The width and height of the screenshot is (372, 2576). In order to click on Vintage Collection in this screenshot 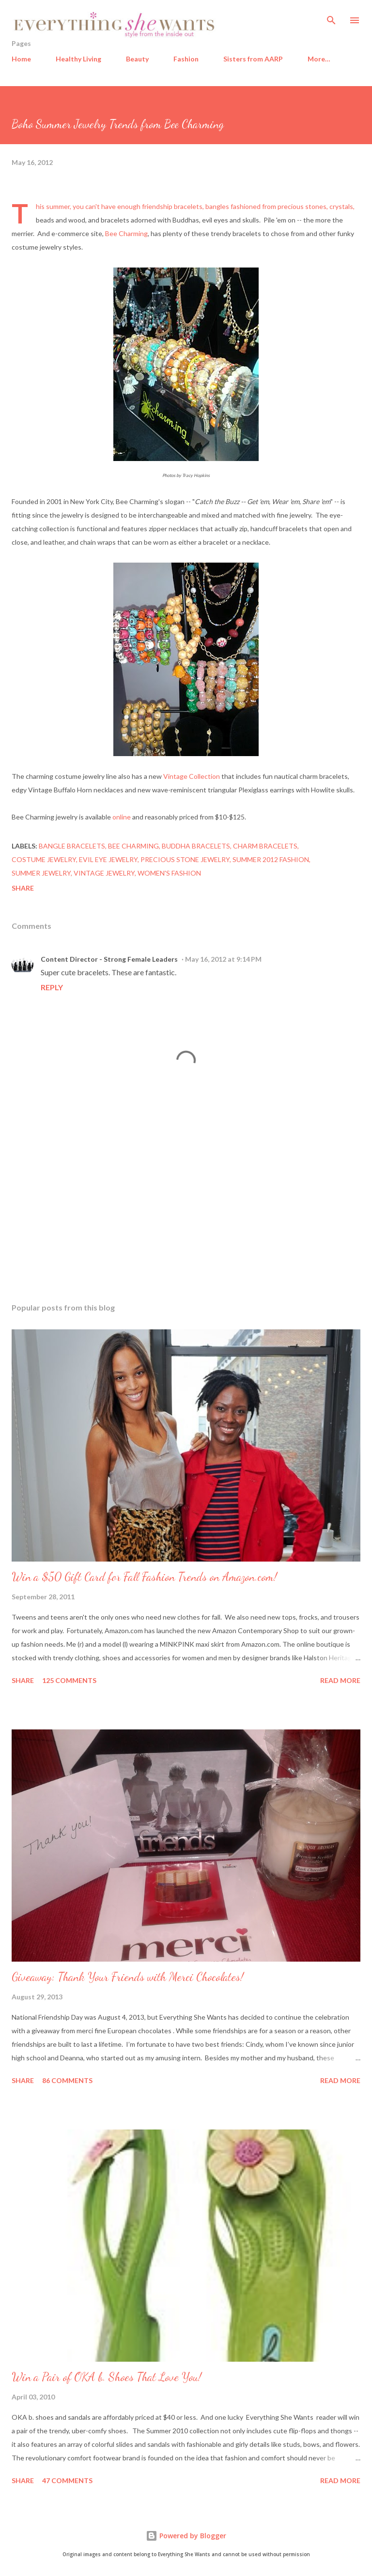, I will do `click(191, 776)`.